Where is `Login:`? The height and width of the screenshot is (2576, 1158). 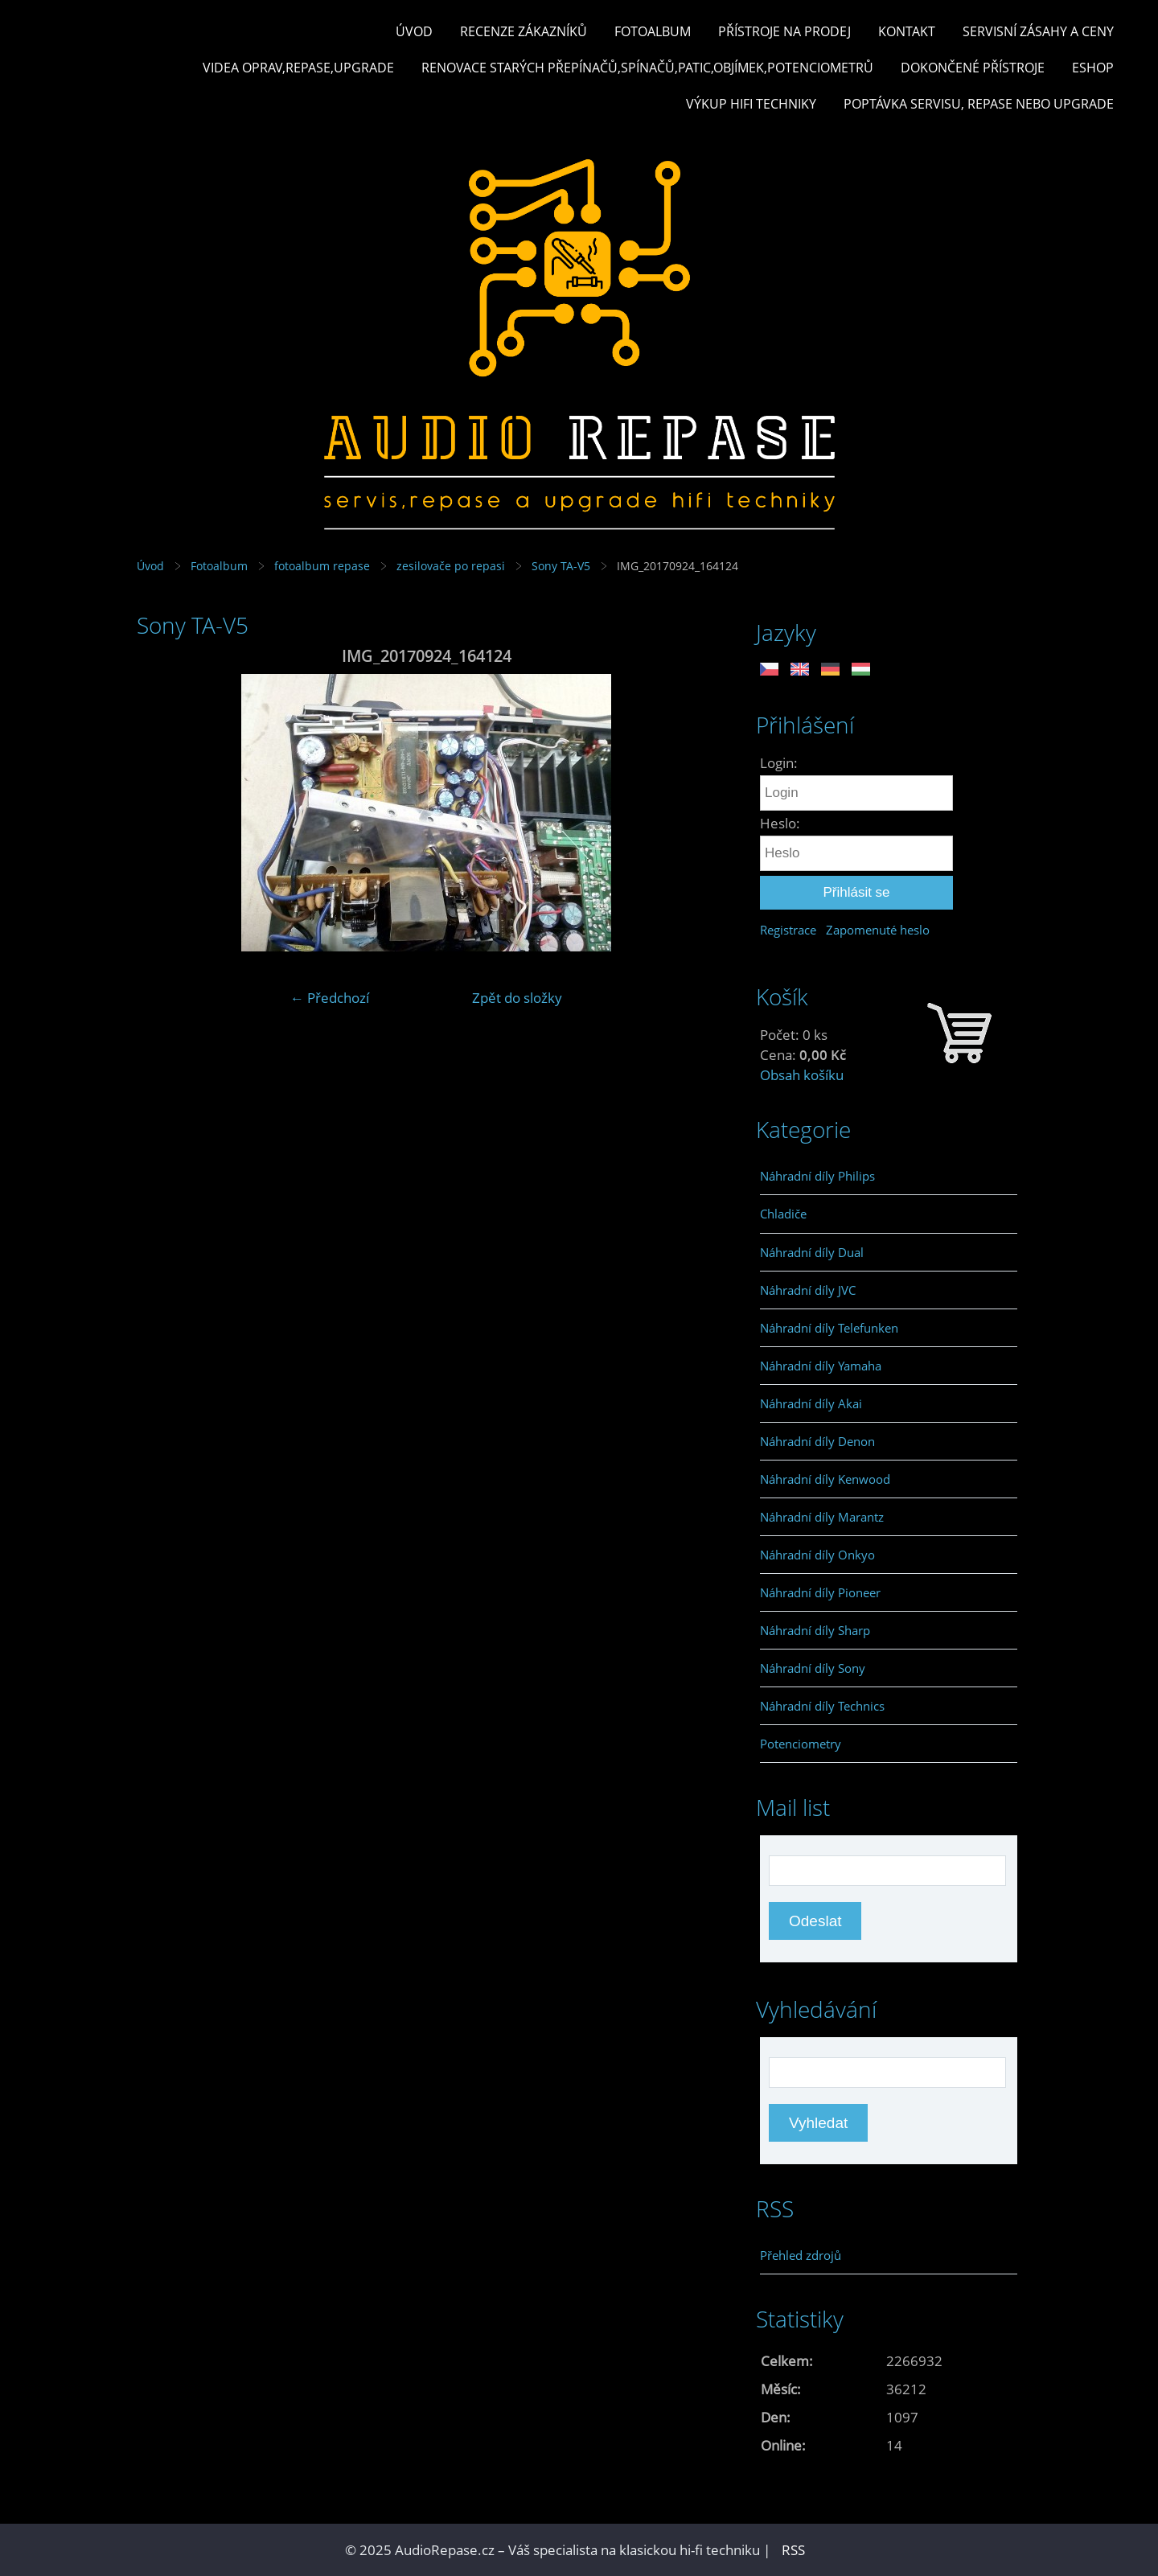
Login: is located at coordinates (779, 763).